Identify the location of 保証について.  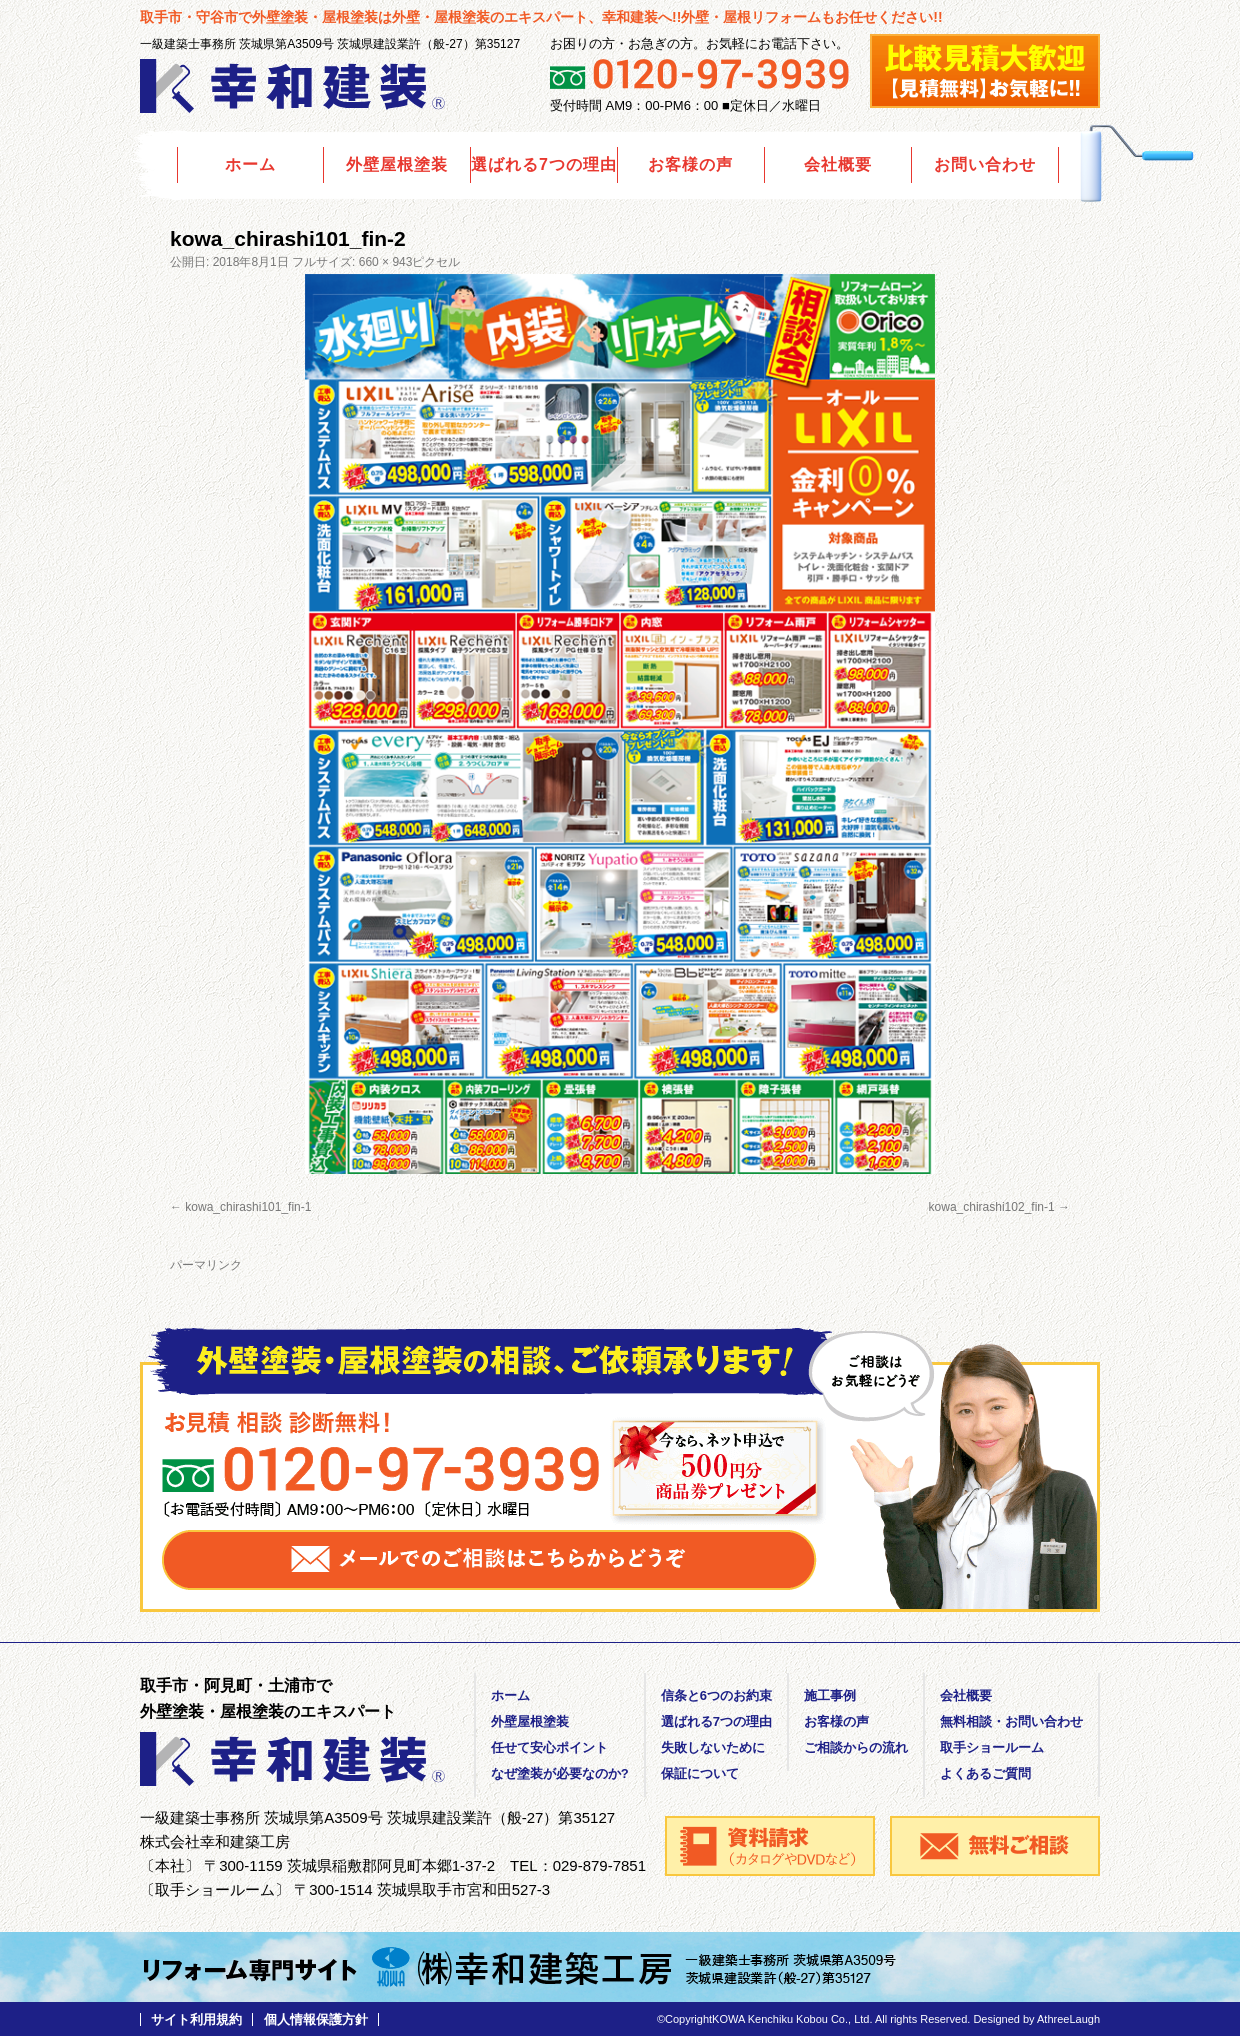
(700, 1773).